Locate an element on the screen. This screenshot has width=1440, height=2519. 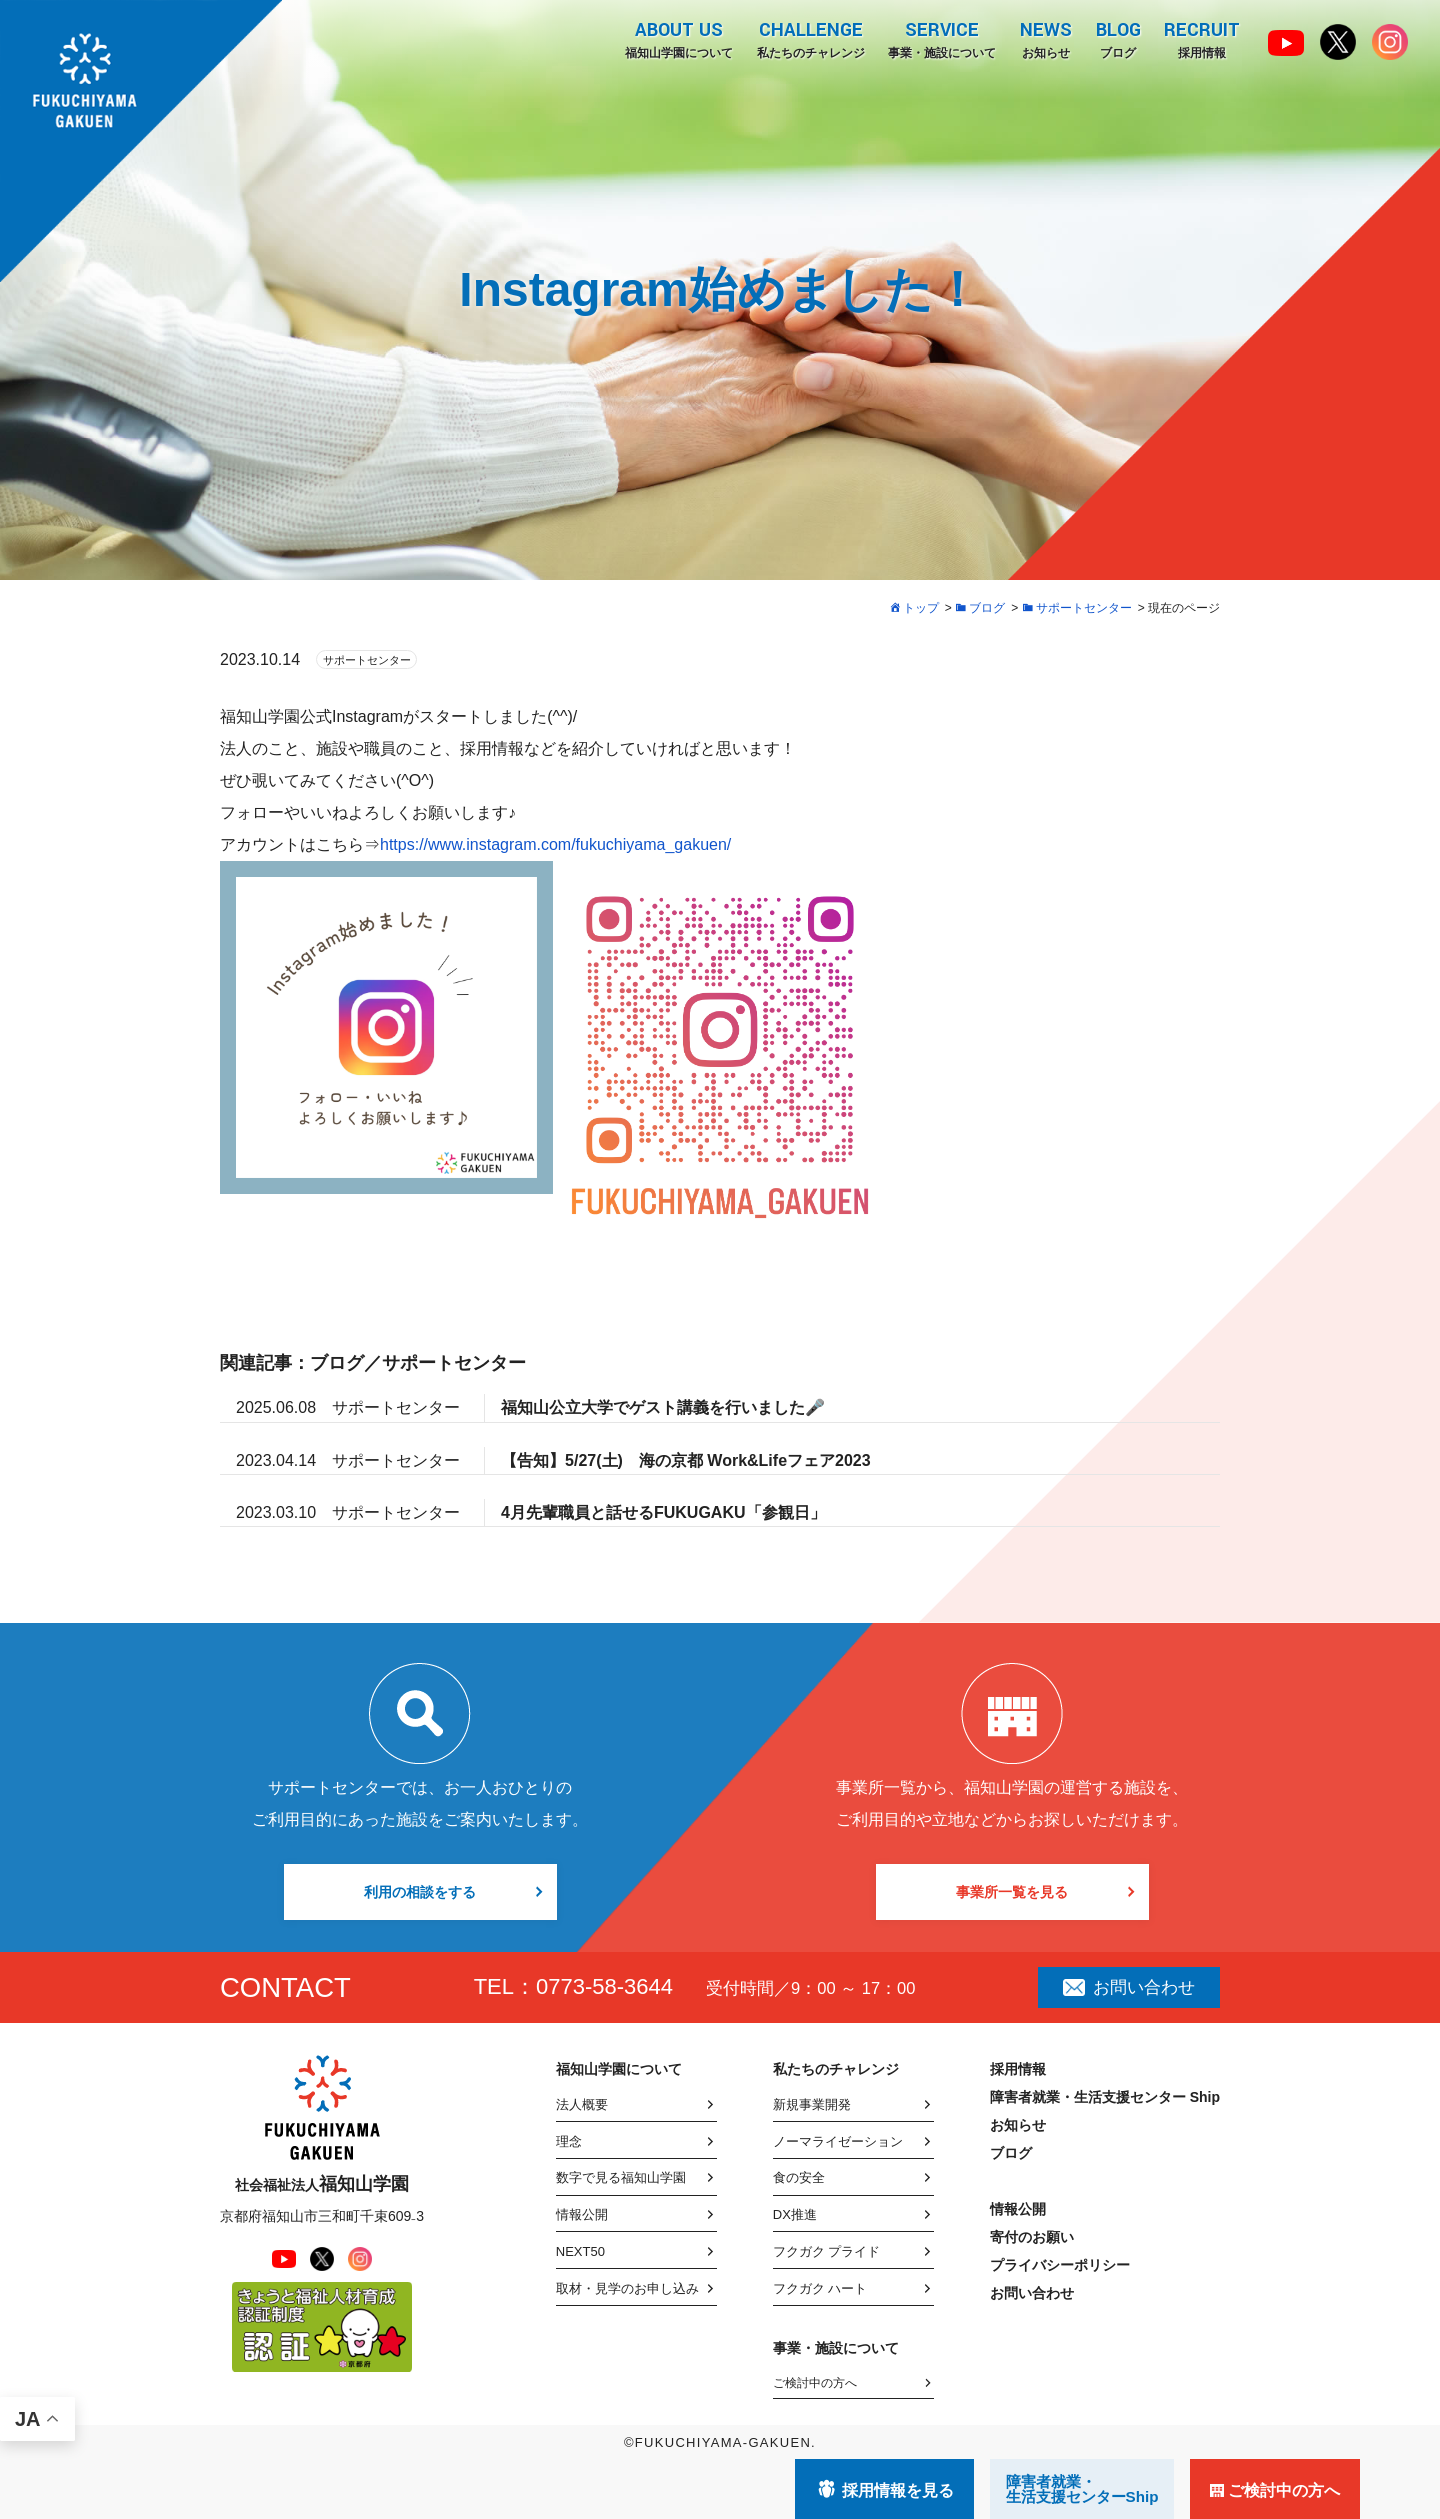
寄付のお願い is located at coordinates (1032, 2237).